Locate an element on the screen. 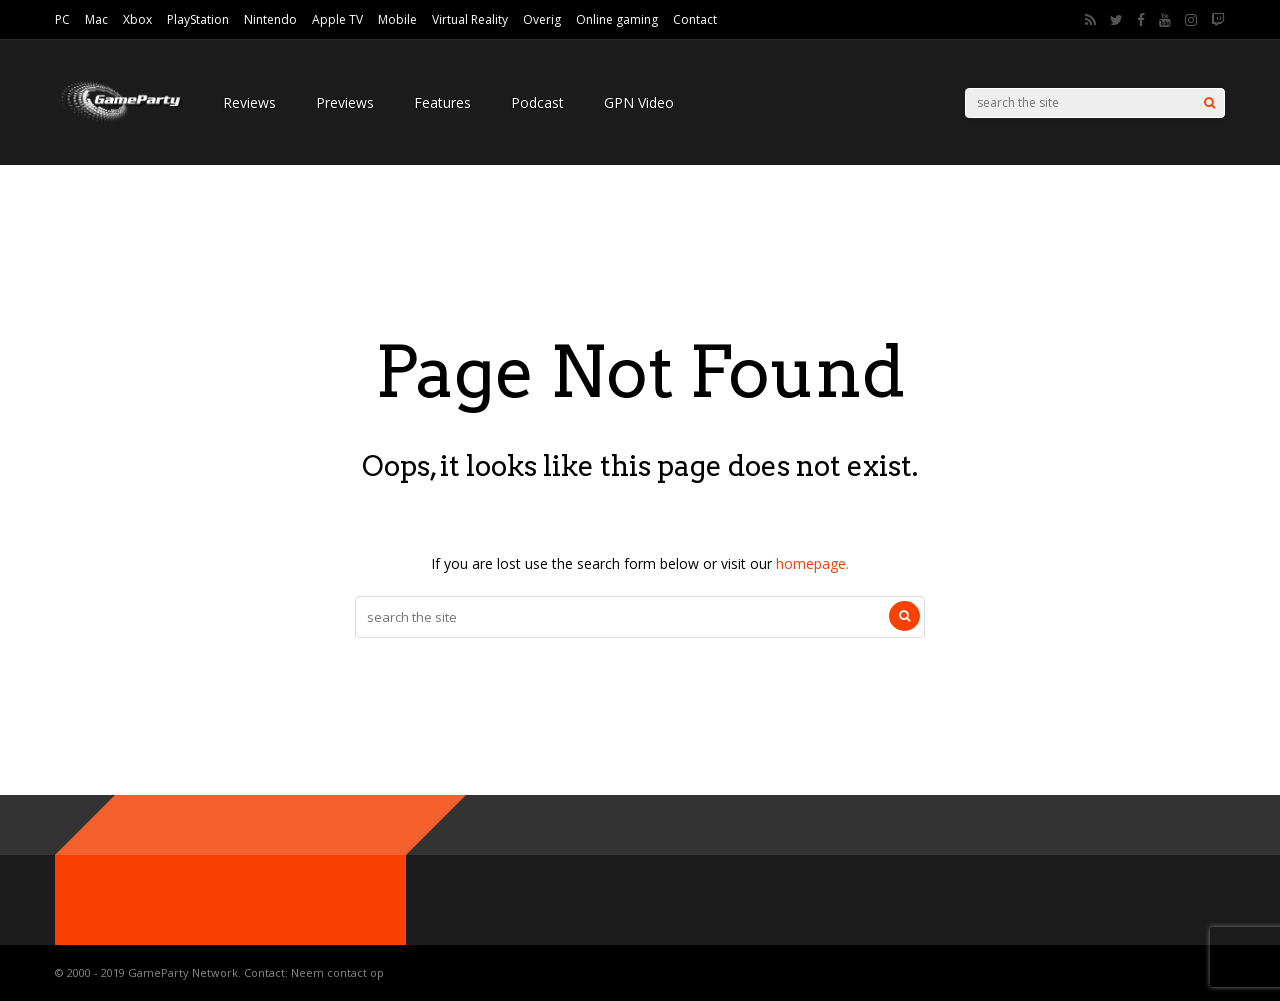 This screenshot has width=1280, height=1001. Previews is located at coordinates (345, 102).